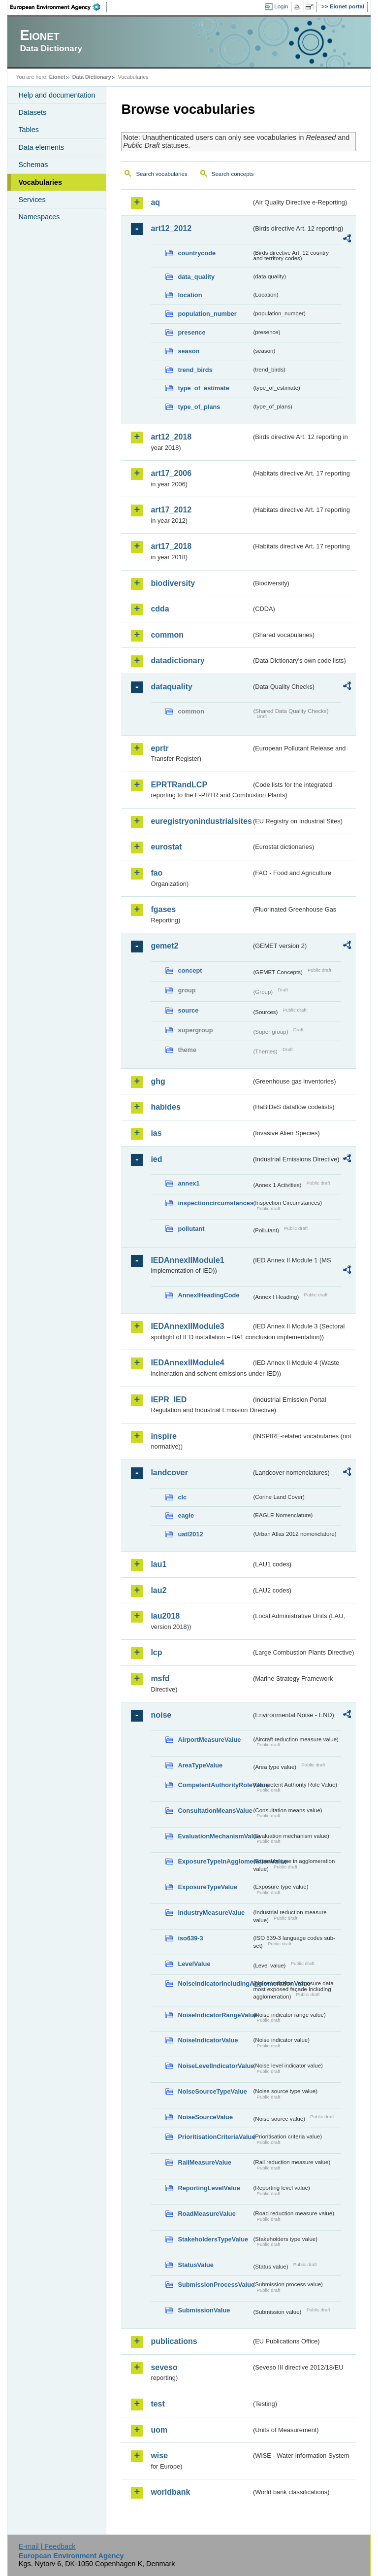 This screenshot has width=378, height=2576. I want to click on Namespaces, so click(39, 217).